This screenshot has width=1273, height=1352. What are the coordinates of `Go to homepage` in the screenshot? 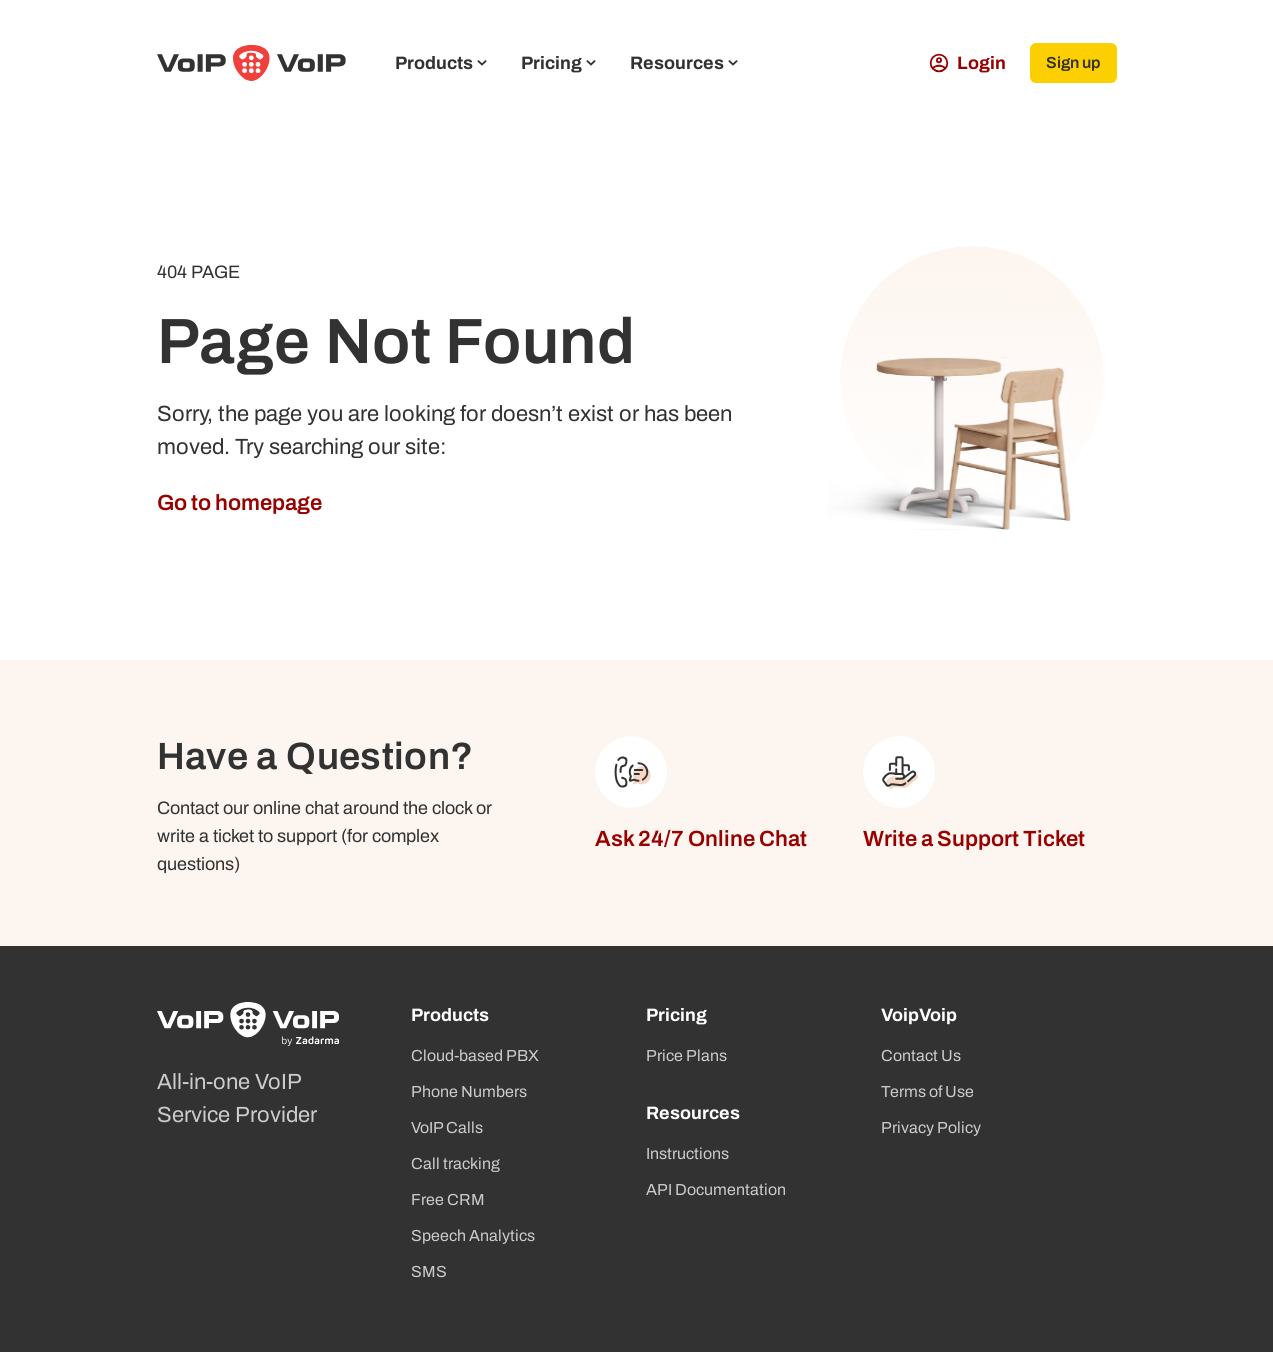 It's located at (239, 503).